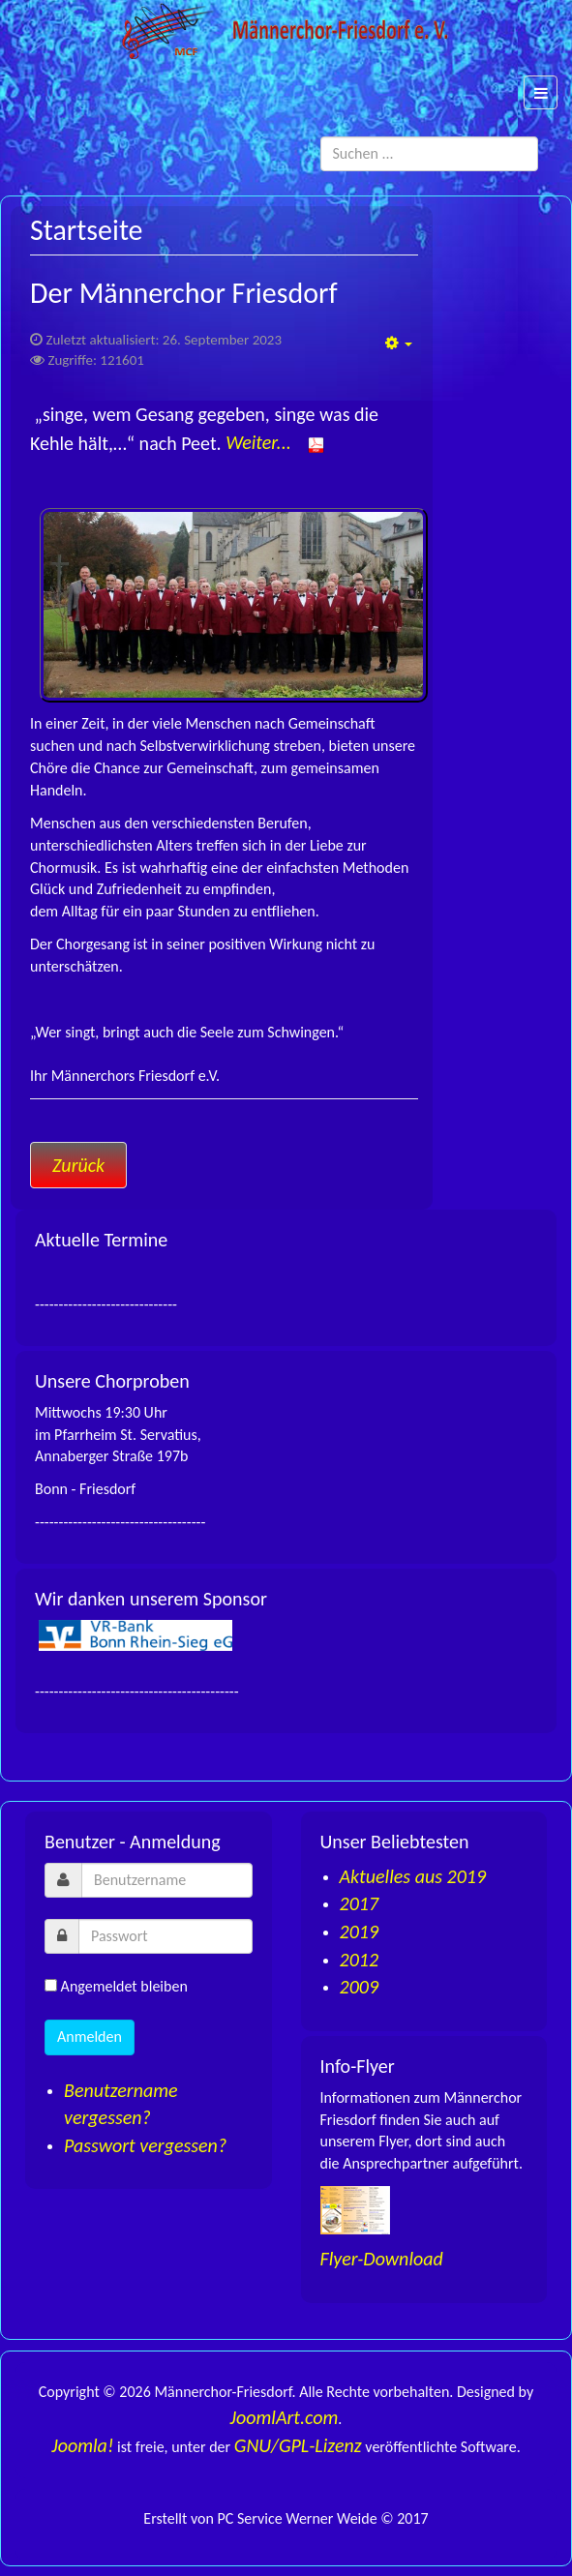 Image resolution: width=572 pixels, height=2576 pixels. What do you see at coordinates (429, 153) in the screenshot?
I see `[search]` at bounding box center [429, 153].